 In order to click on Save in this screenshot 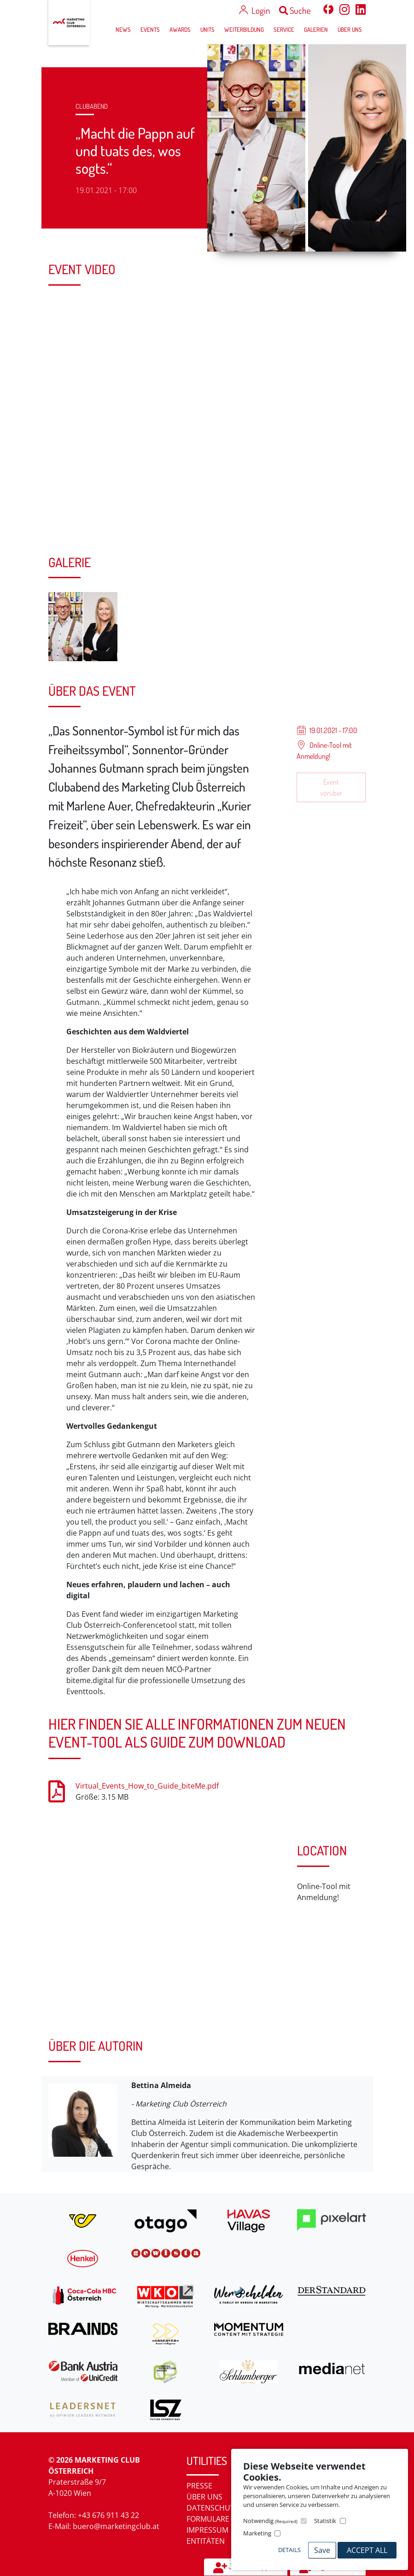, I will do `click(322, 2550)`.